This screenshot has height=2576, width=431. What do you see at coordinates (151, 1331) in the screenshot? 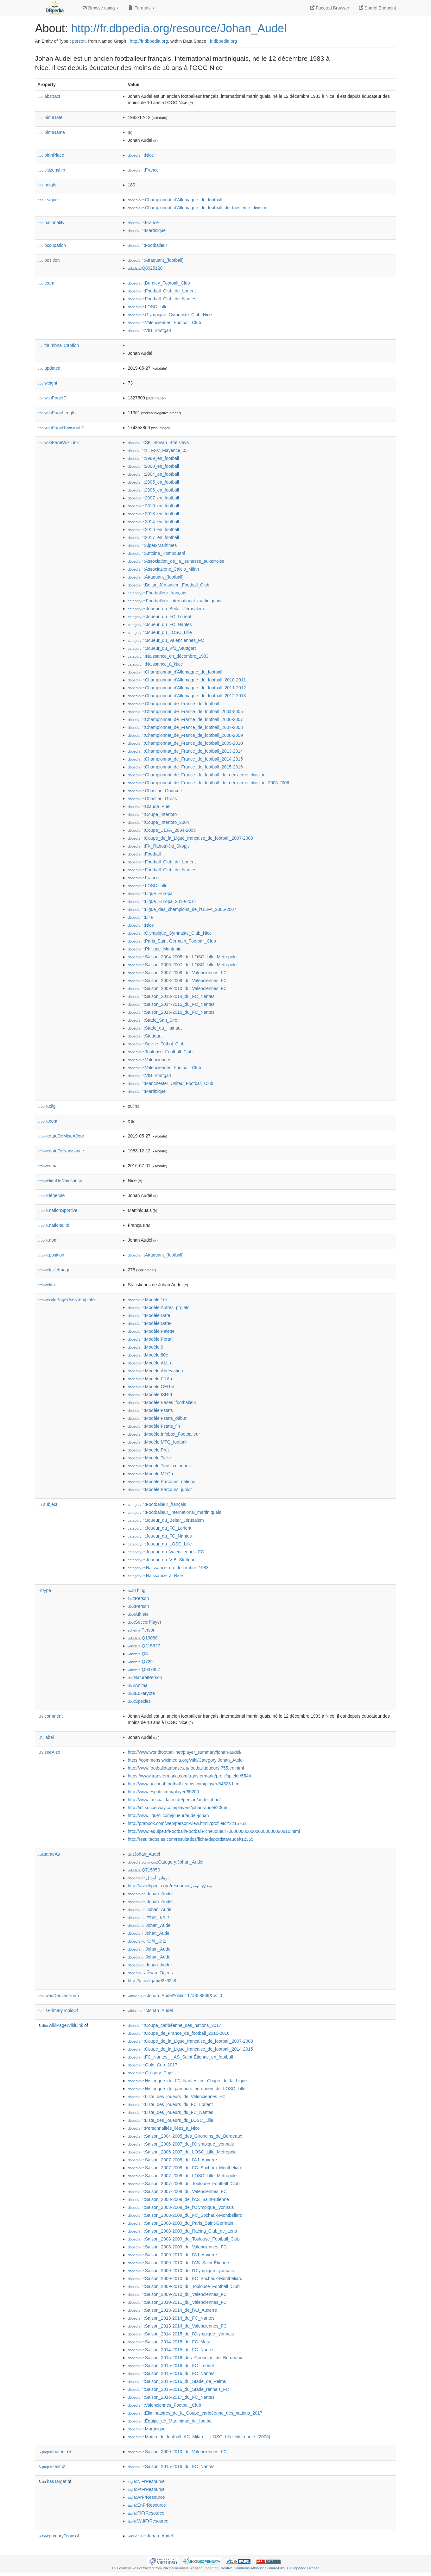
I see `:Modèle:Palette` at bounding box center [151, 1331].